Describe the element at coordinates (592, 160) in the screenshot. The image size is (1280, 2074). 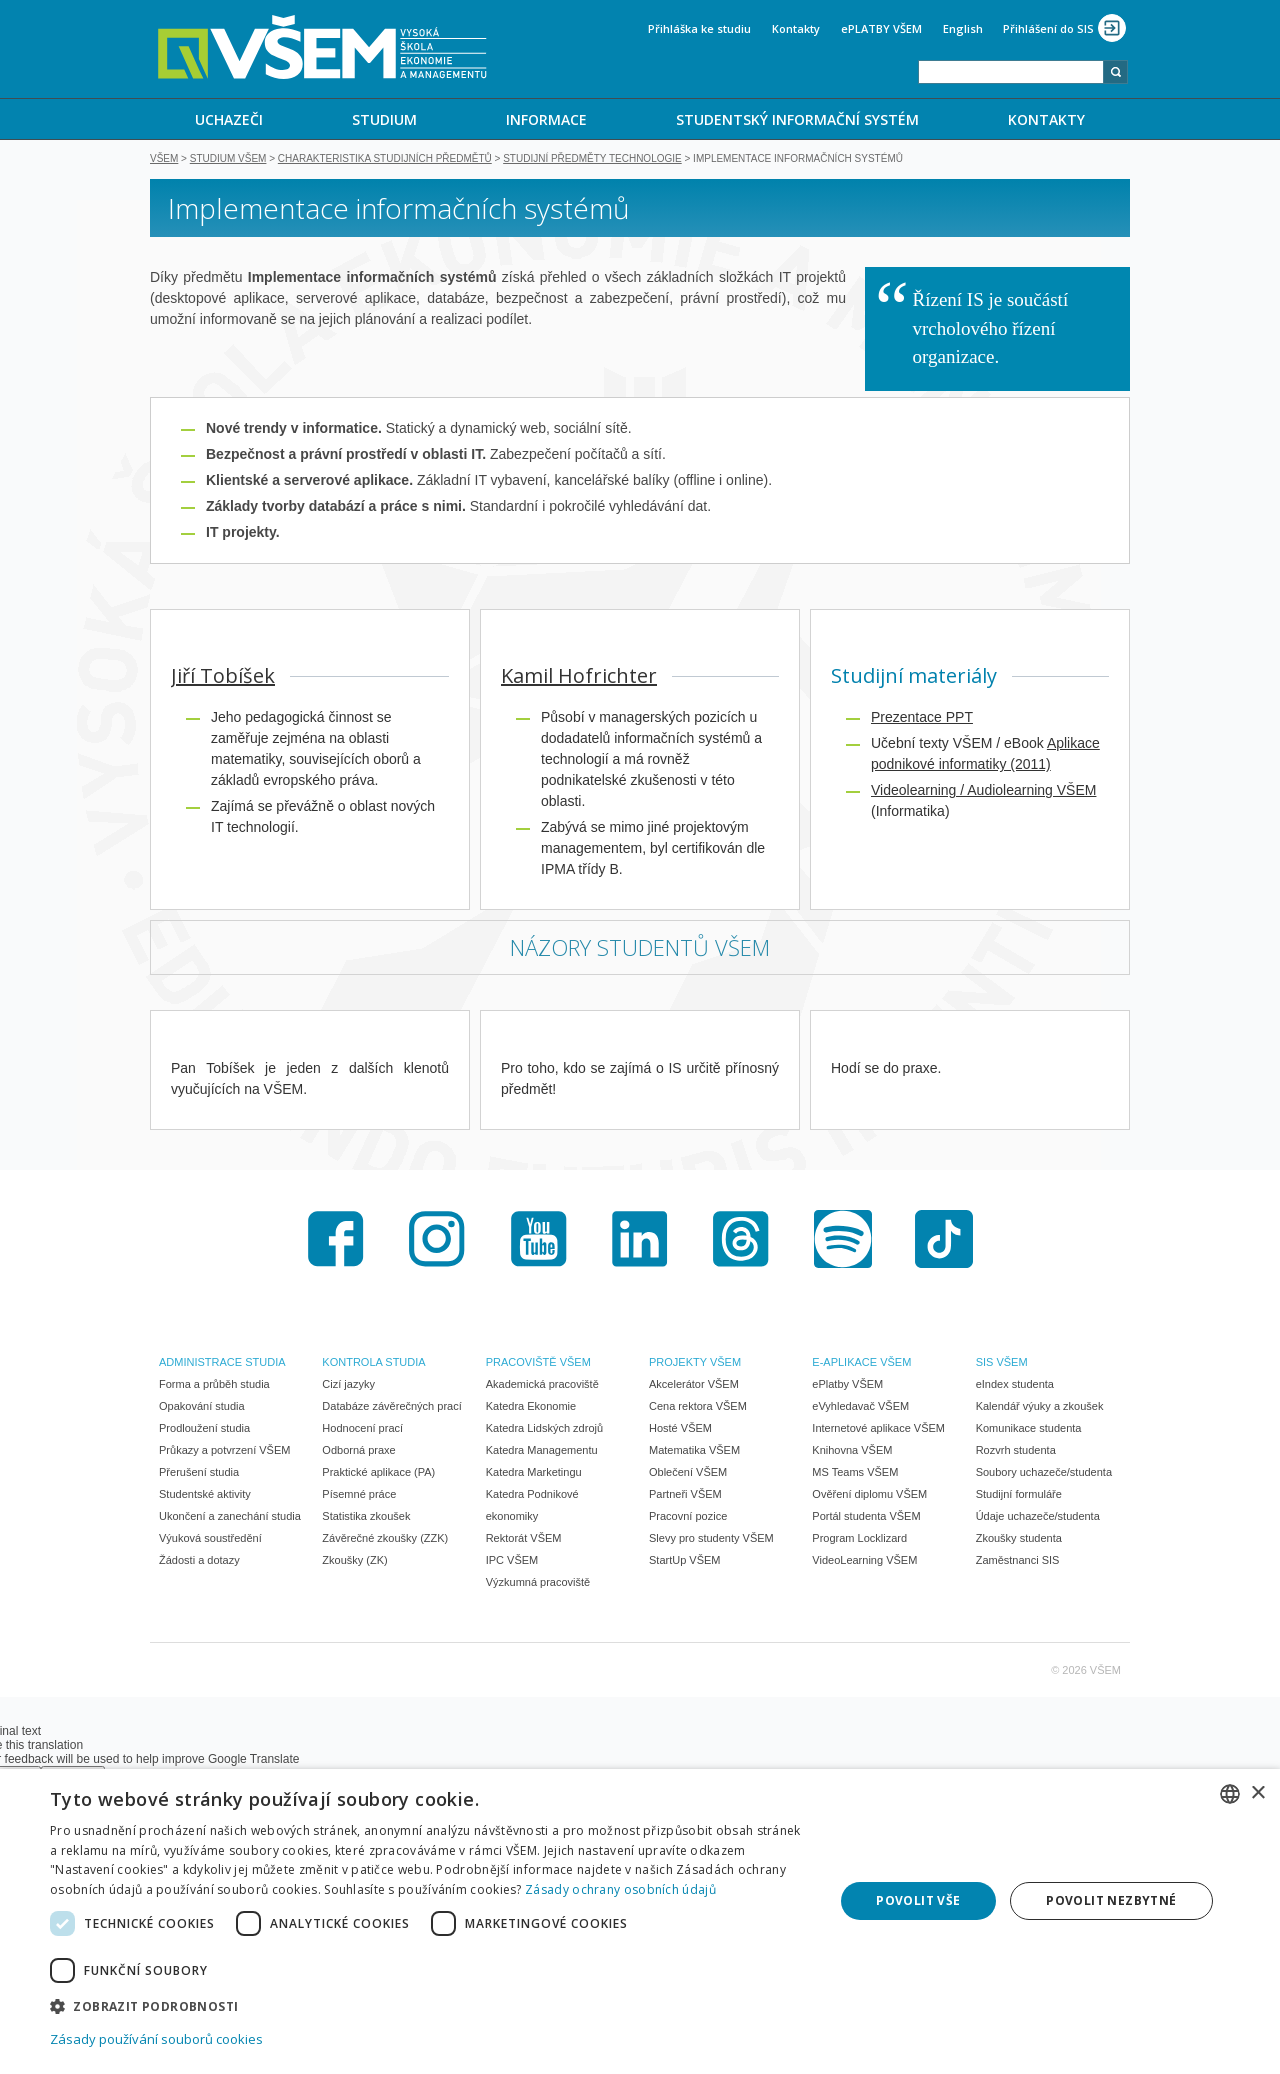
I see `Studijní předměty TECHNOLOGIE` at that location.